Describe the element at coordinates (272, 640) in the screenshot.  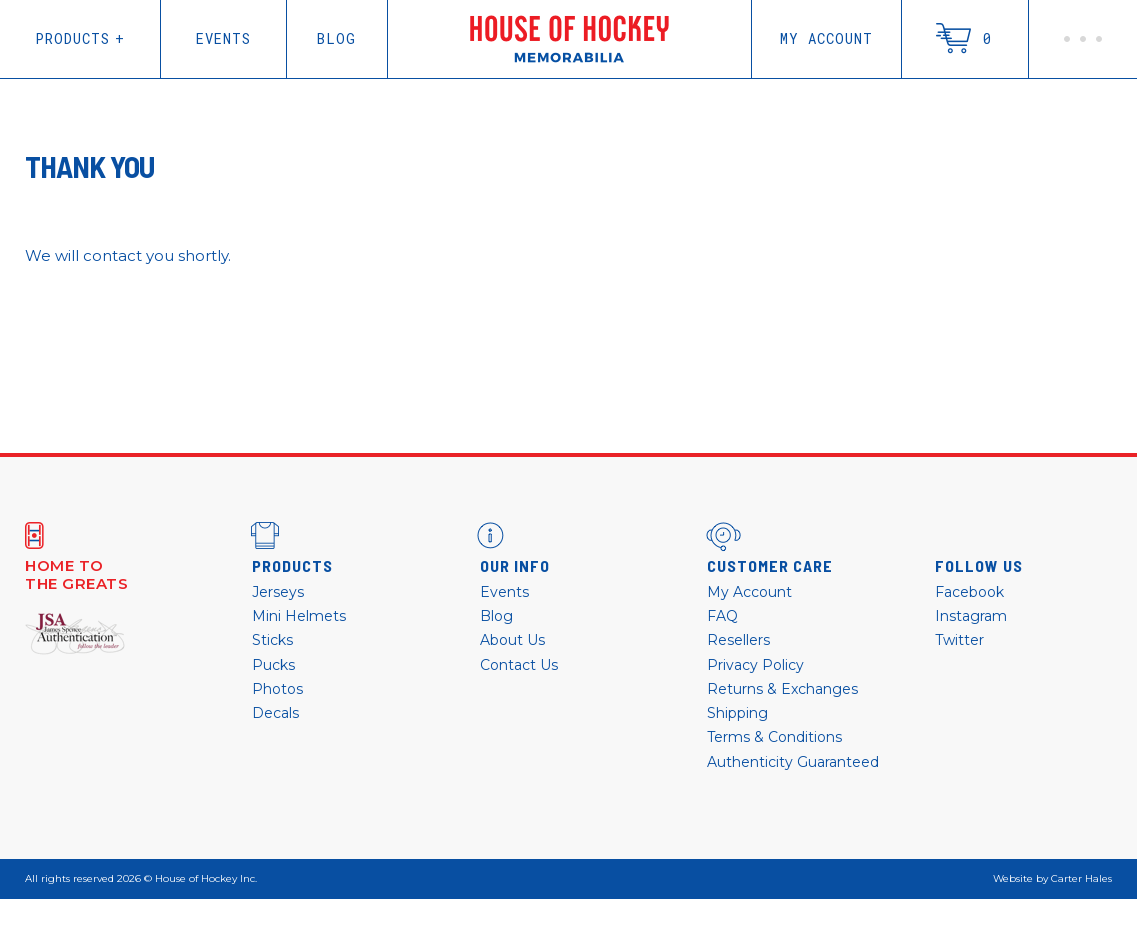
I see `Sticks` at that location.